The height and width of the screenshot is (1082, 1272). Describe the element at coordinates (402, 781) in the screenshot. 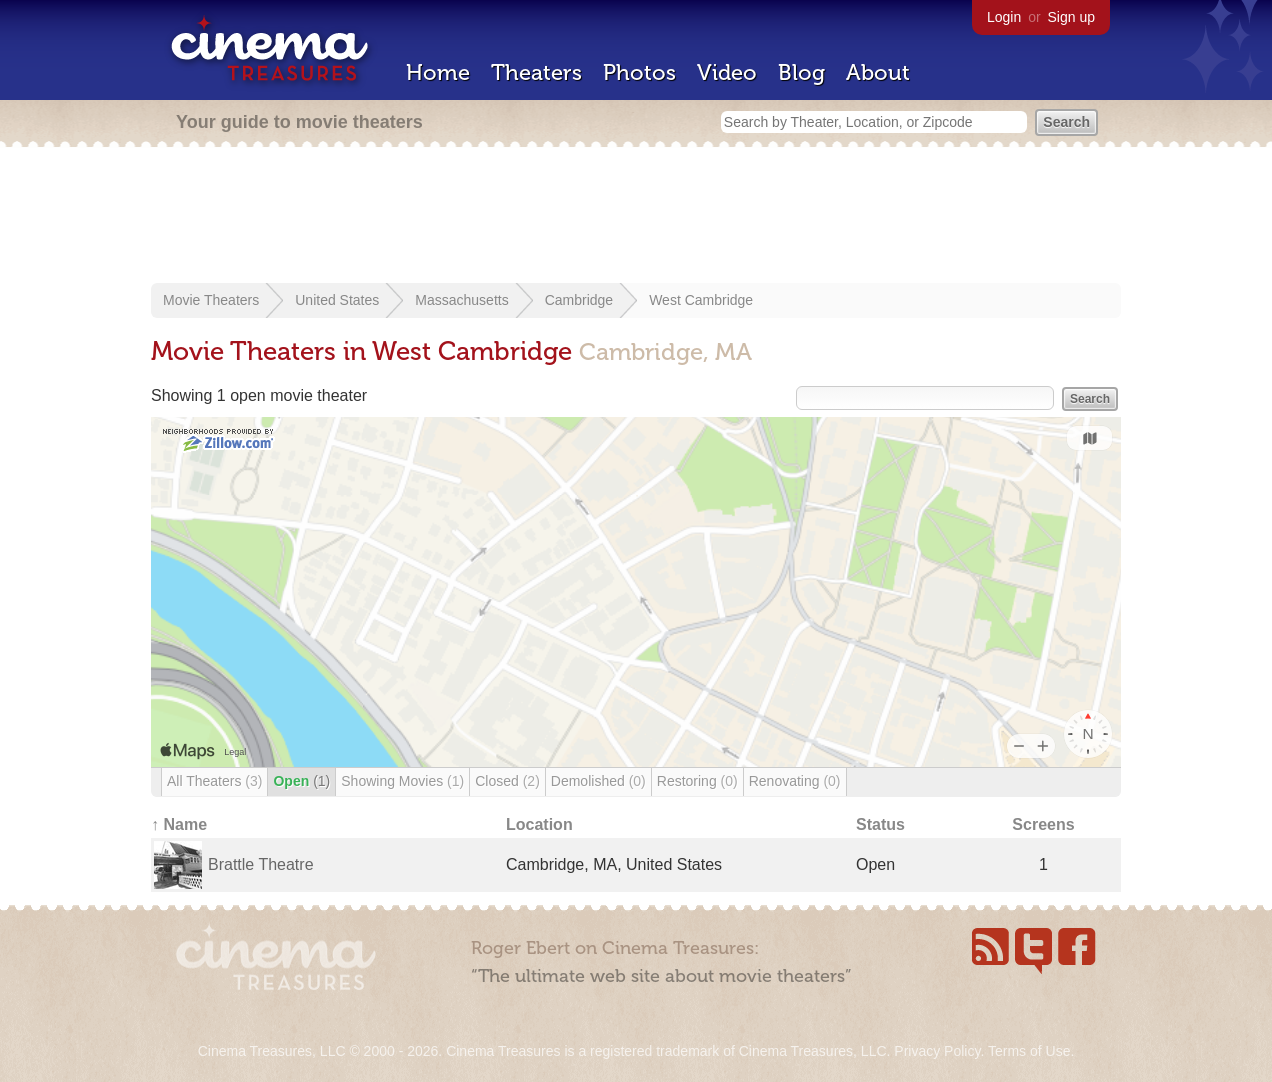

I see `Showing Movies` at that location.